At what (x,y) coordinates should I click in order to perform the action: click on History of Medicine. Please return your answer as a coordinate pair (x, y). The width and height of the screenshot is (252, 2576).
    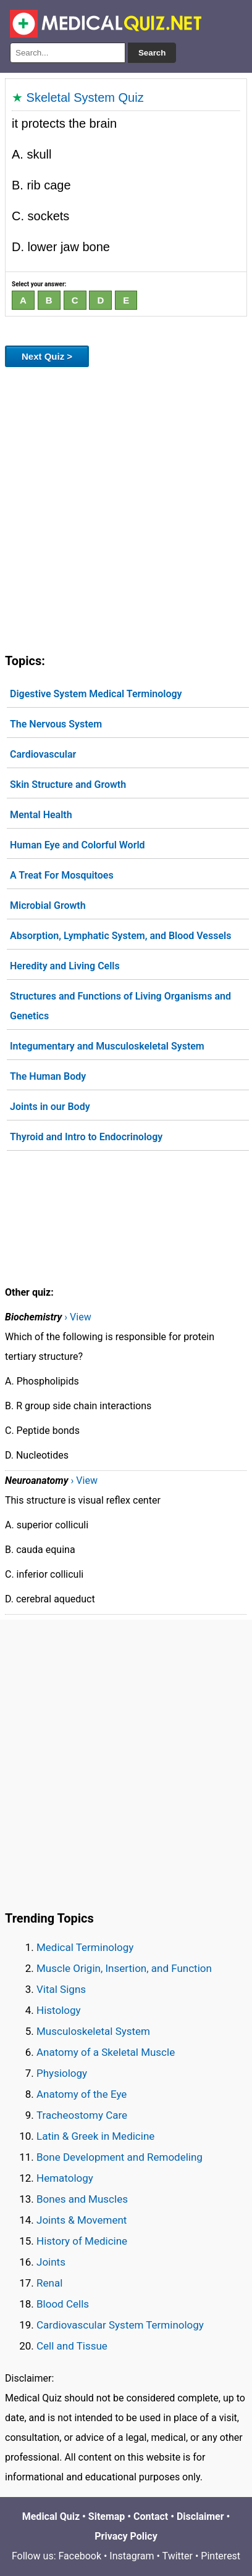
    Looking at the image, I should click on (81, 2241).